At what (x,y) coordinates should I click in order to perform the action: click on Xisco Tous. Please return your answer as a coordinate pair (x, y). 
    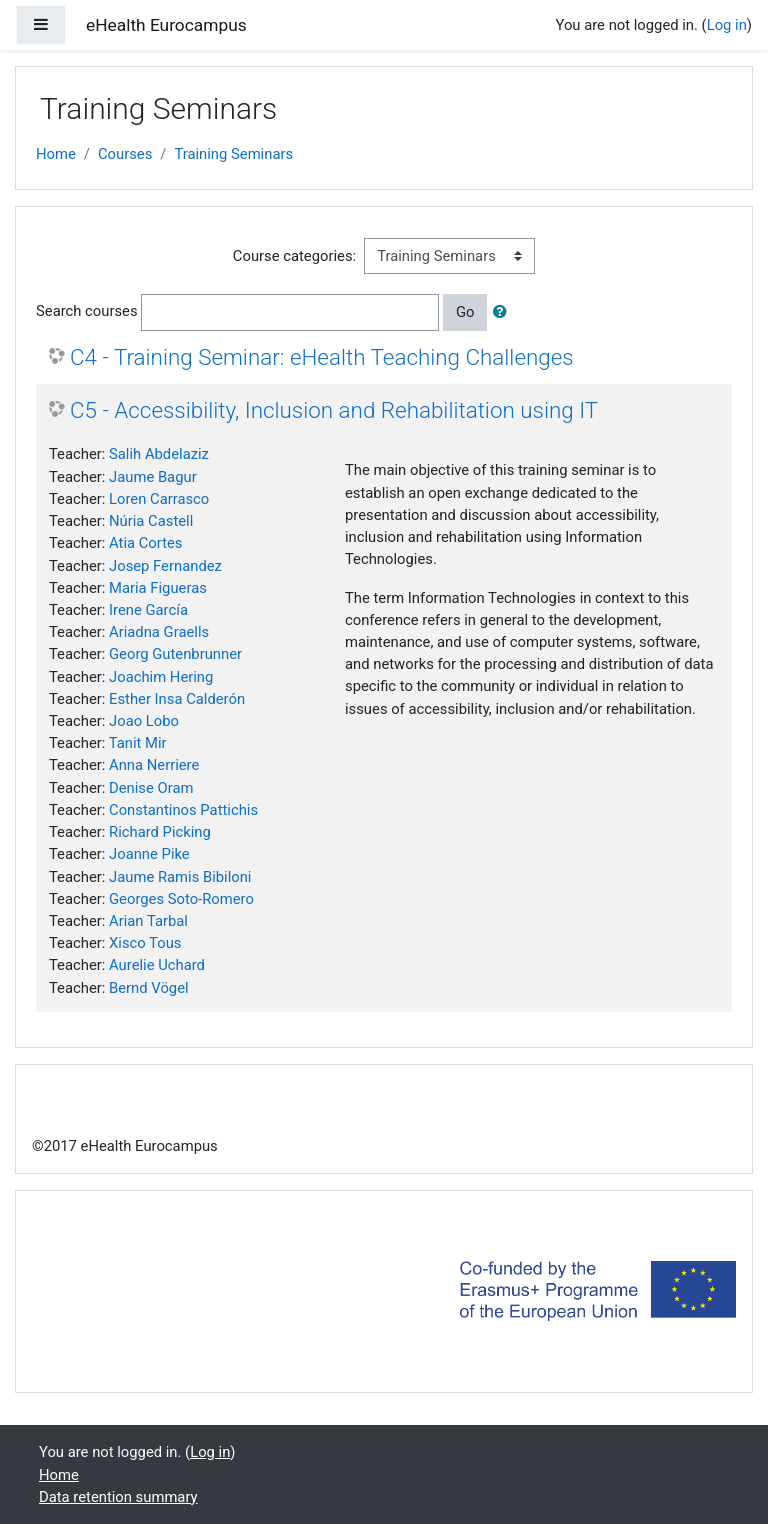
    Looking at the image, I should click on (145, 943).